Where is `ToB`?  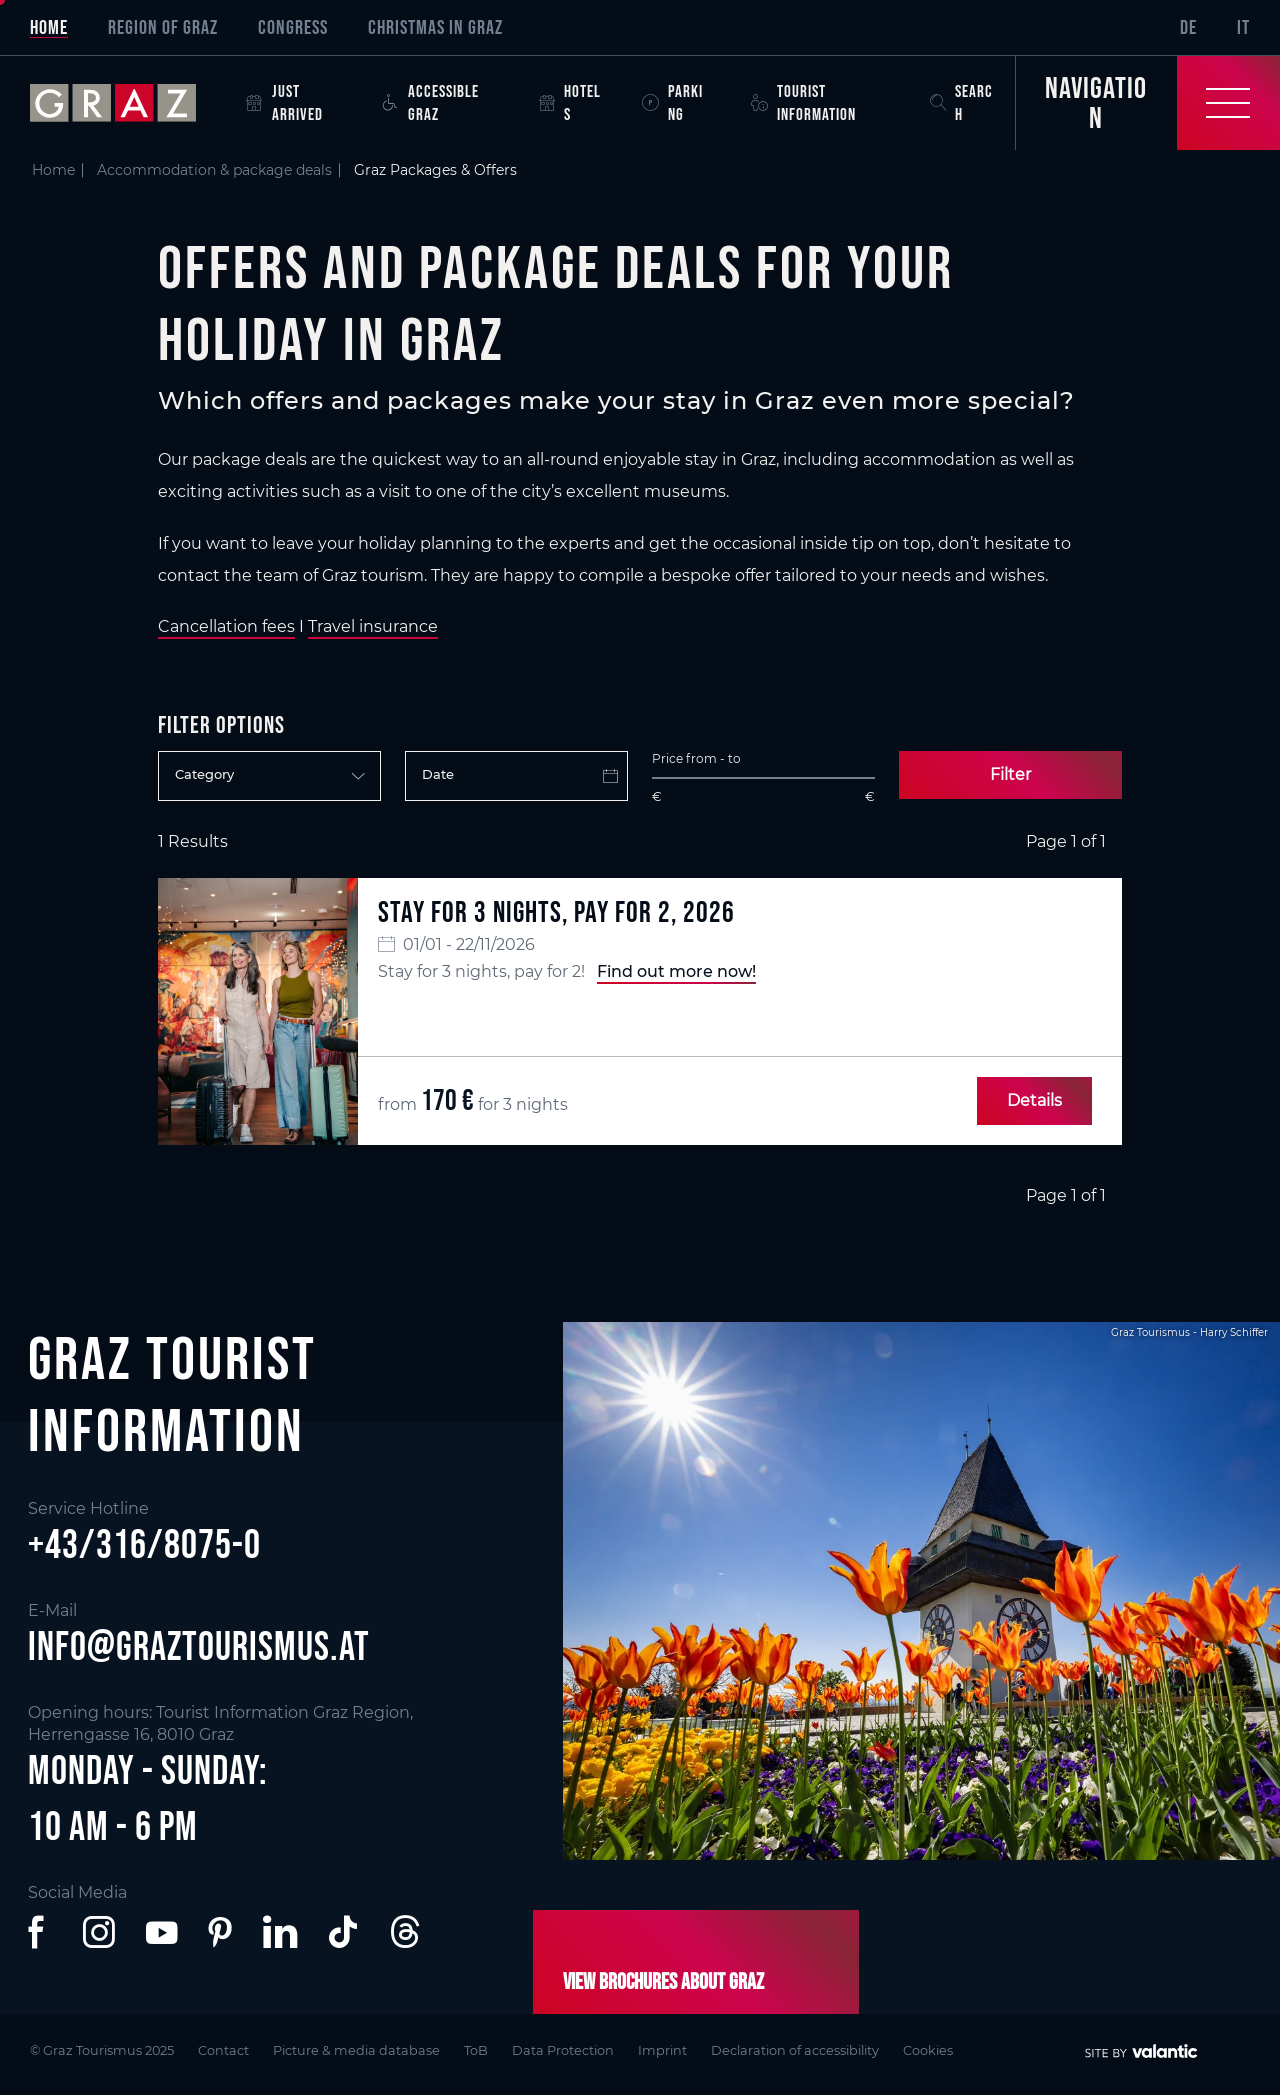 ToB is located at coordinates (476, 2050).